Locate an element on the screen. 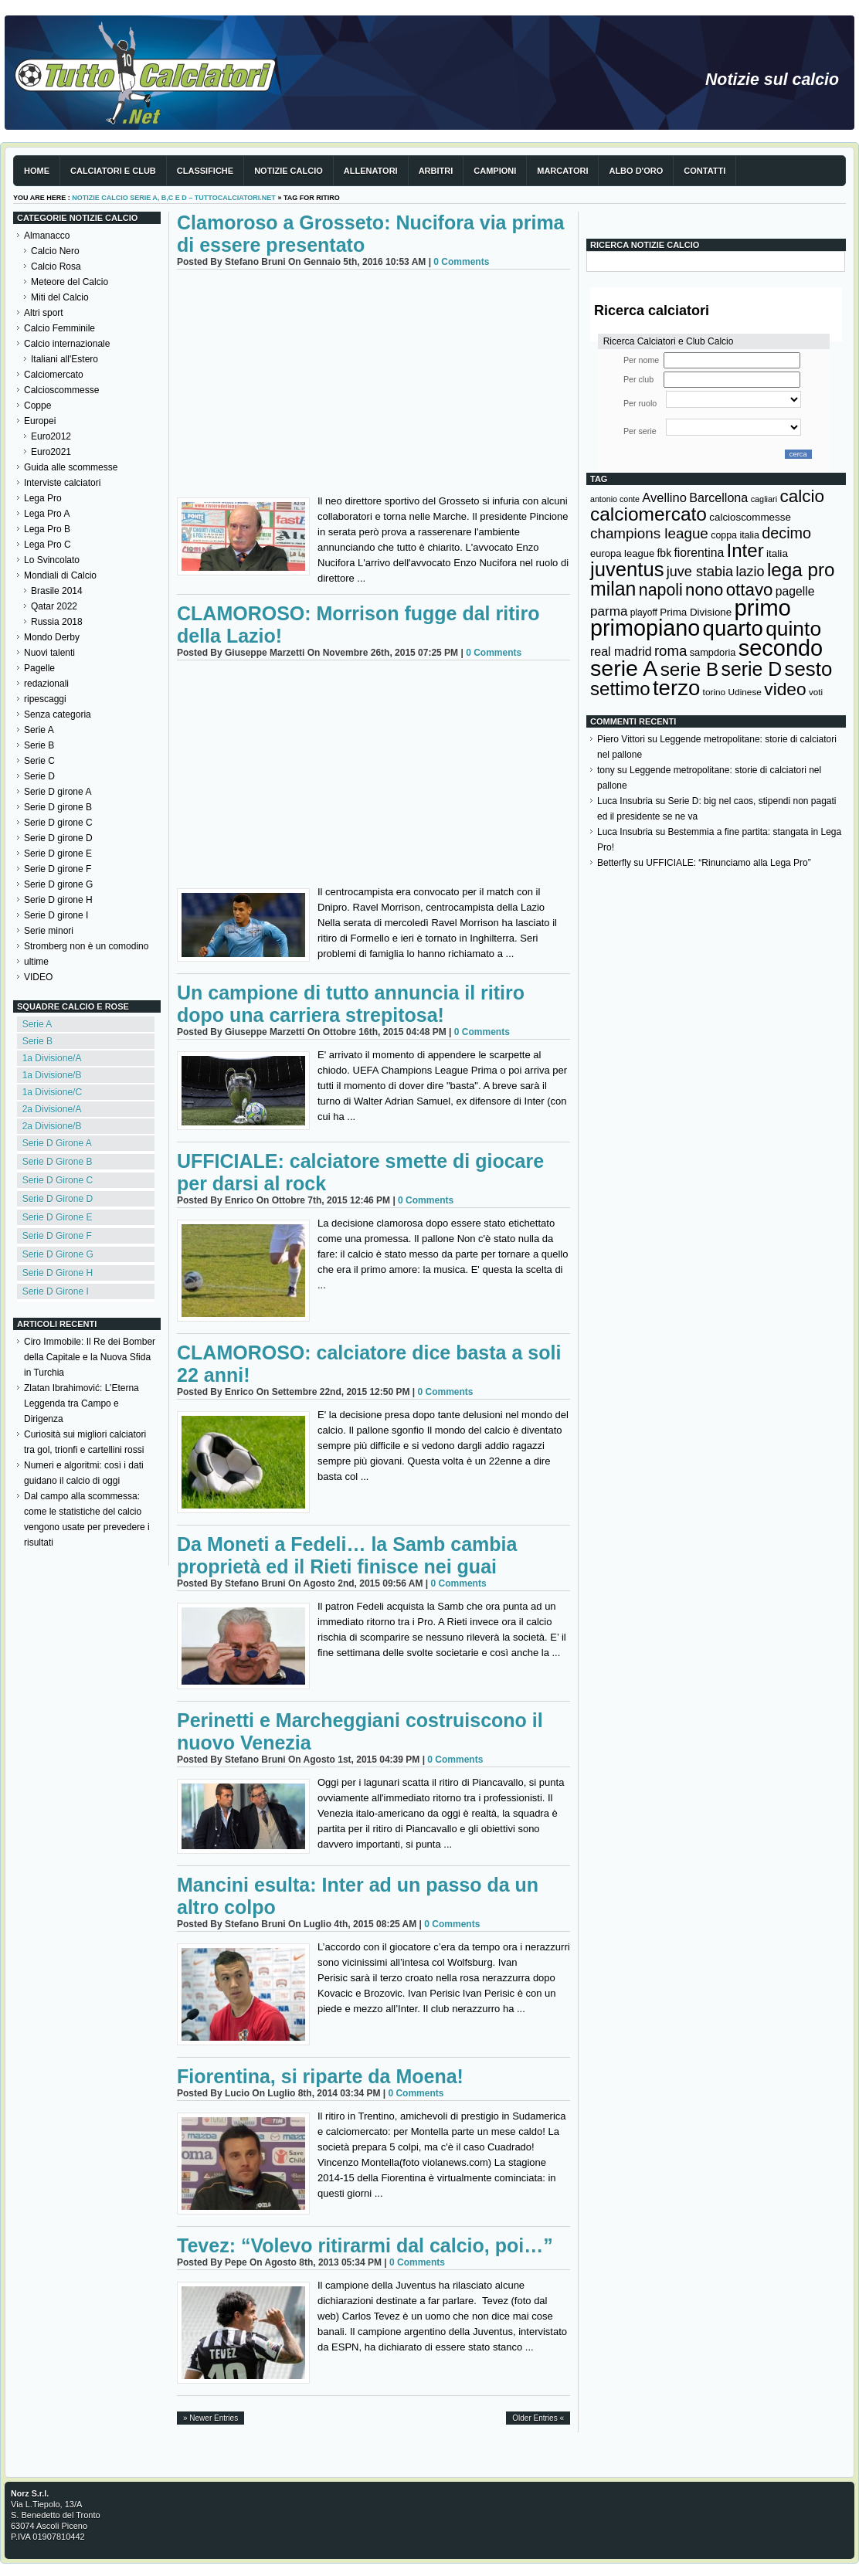 This screenshot has height=2576, width=859. juventus [juventus (624 elementi)] is located at coordinates (627, 569).